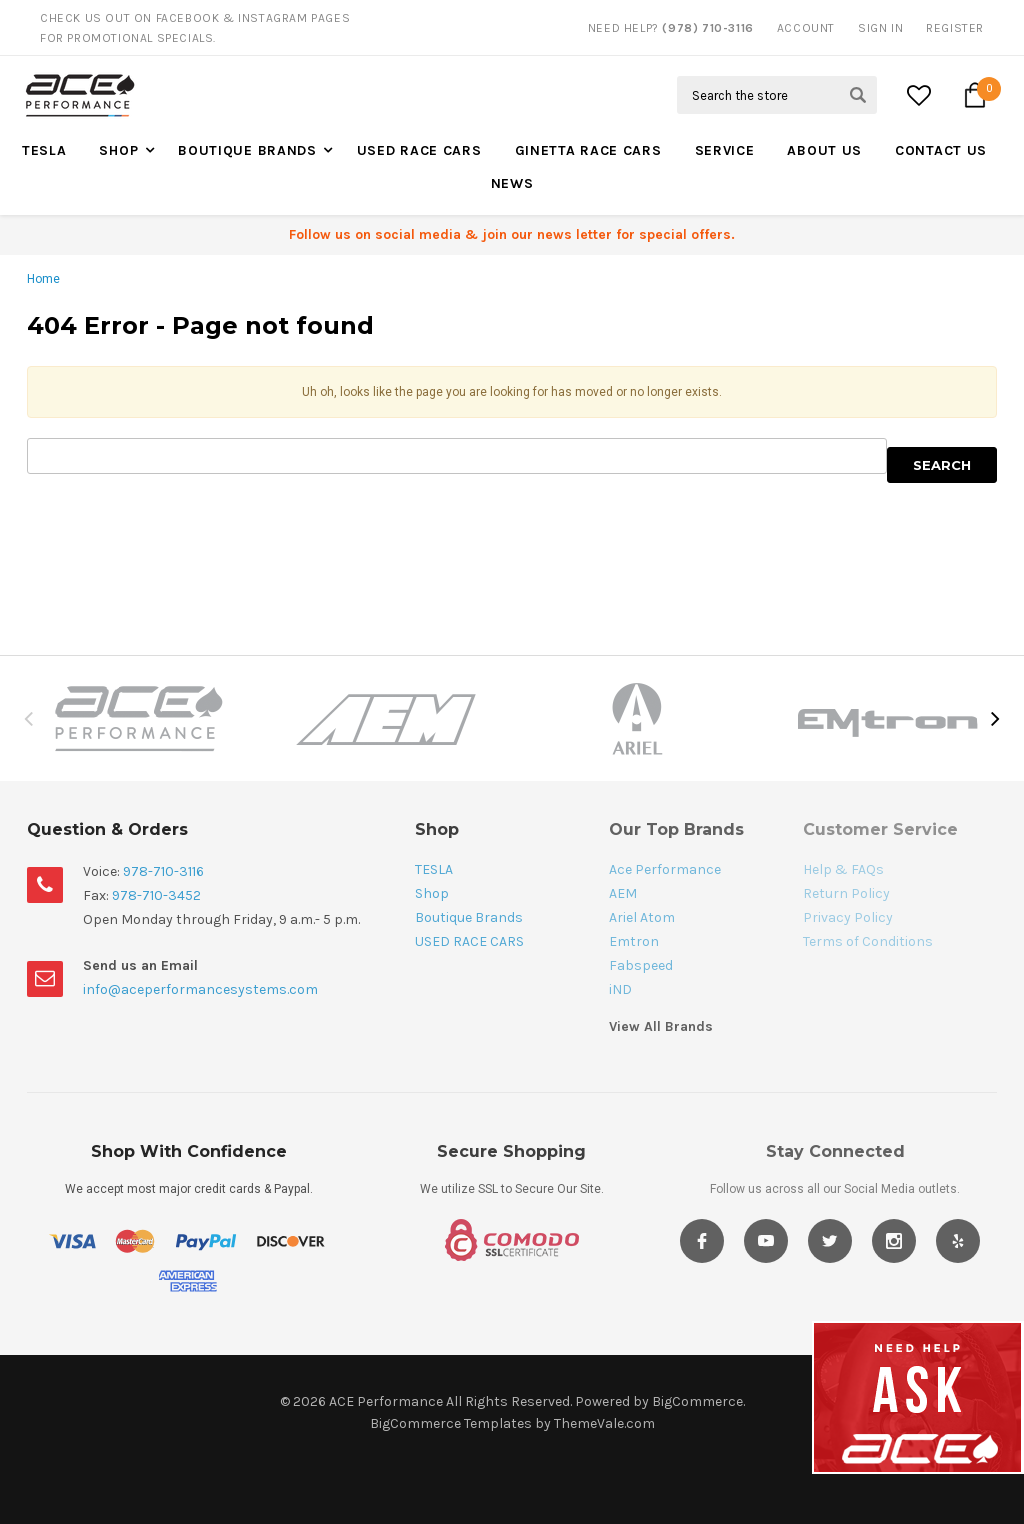 This screenshot has height=1524, width=1024. I want to click on BigCommerce, so click(697, 1401).